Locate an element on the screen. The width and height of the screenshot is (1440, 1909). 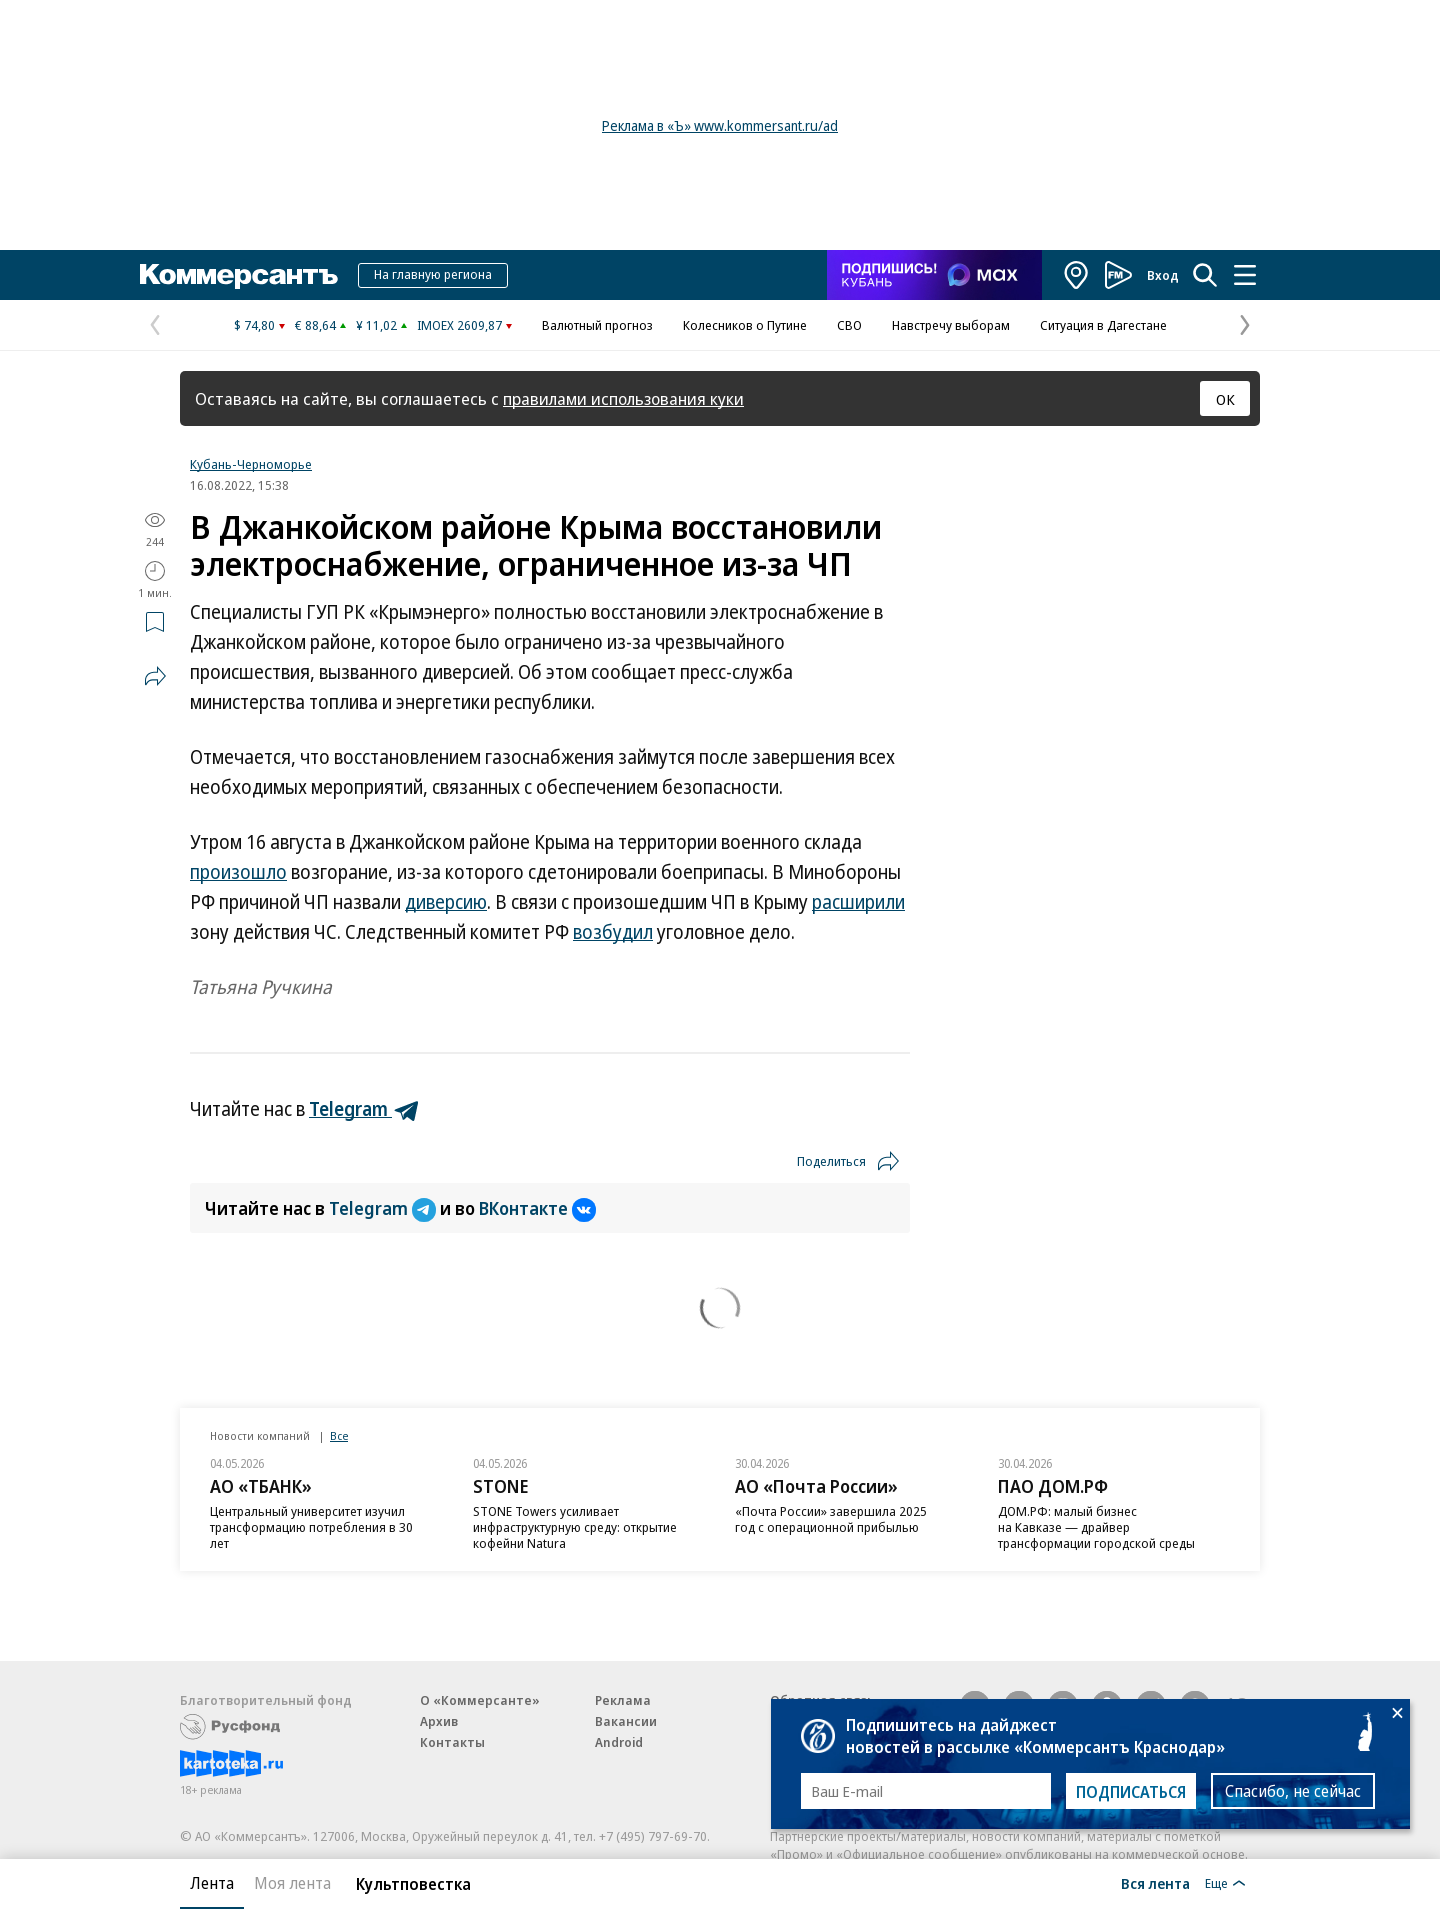
Ситуация в Дагестане is located at coordinates (1103, 325).